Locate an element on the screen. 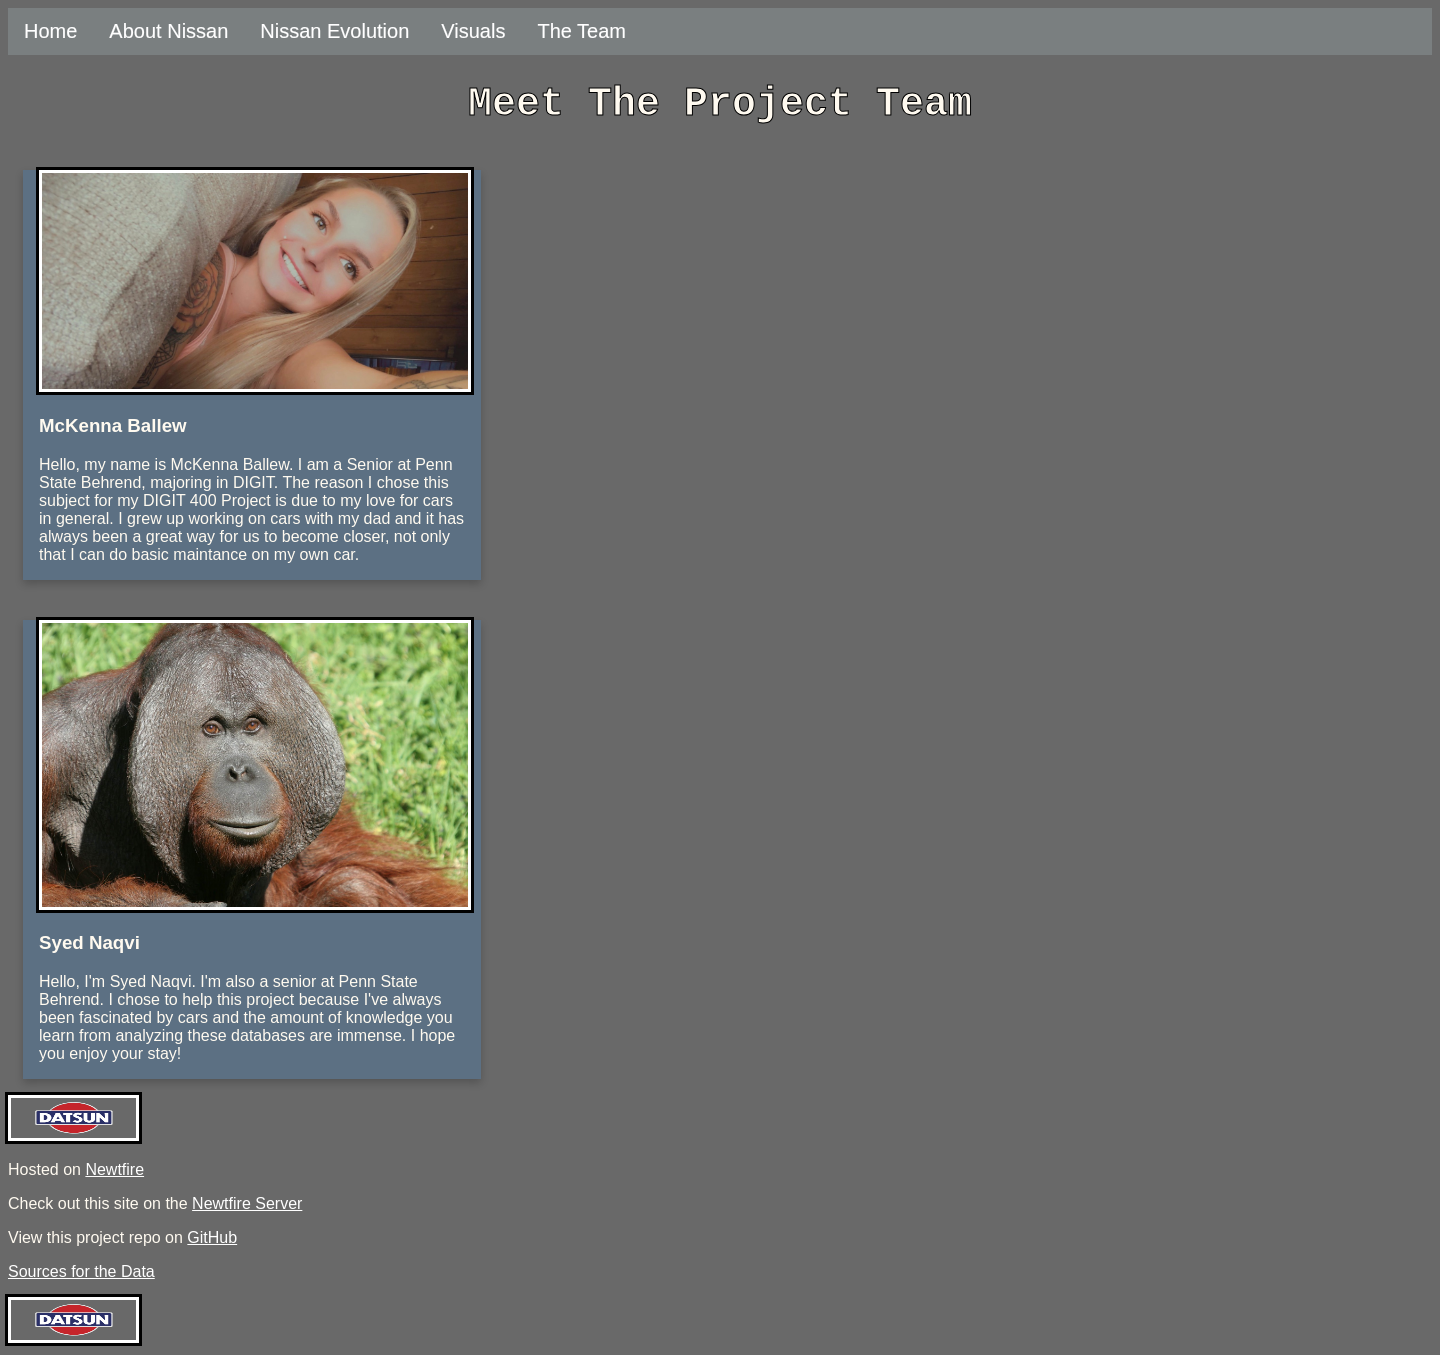 The width and height of the screenshot is (1440, 1355). Newtfire Server is located at coordinates (247, 1203).